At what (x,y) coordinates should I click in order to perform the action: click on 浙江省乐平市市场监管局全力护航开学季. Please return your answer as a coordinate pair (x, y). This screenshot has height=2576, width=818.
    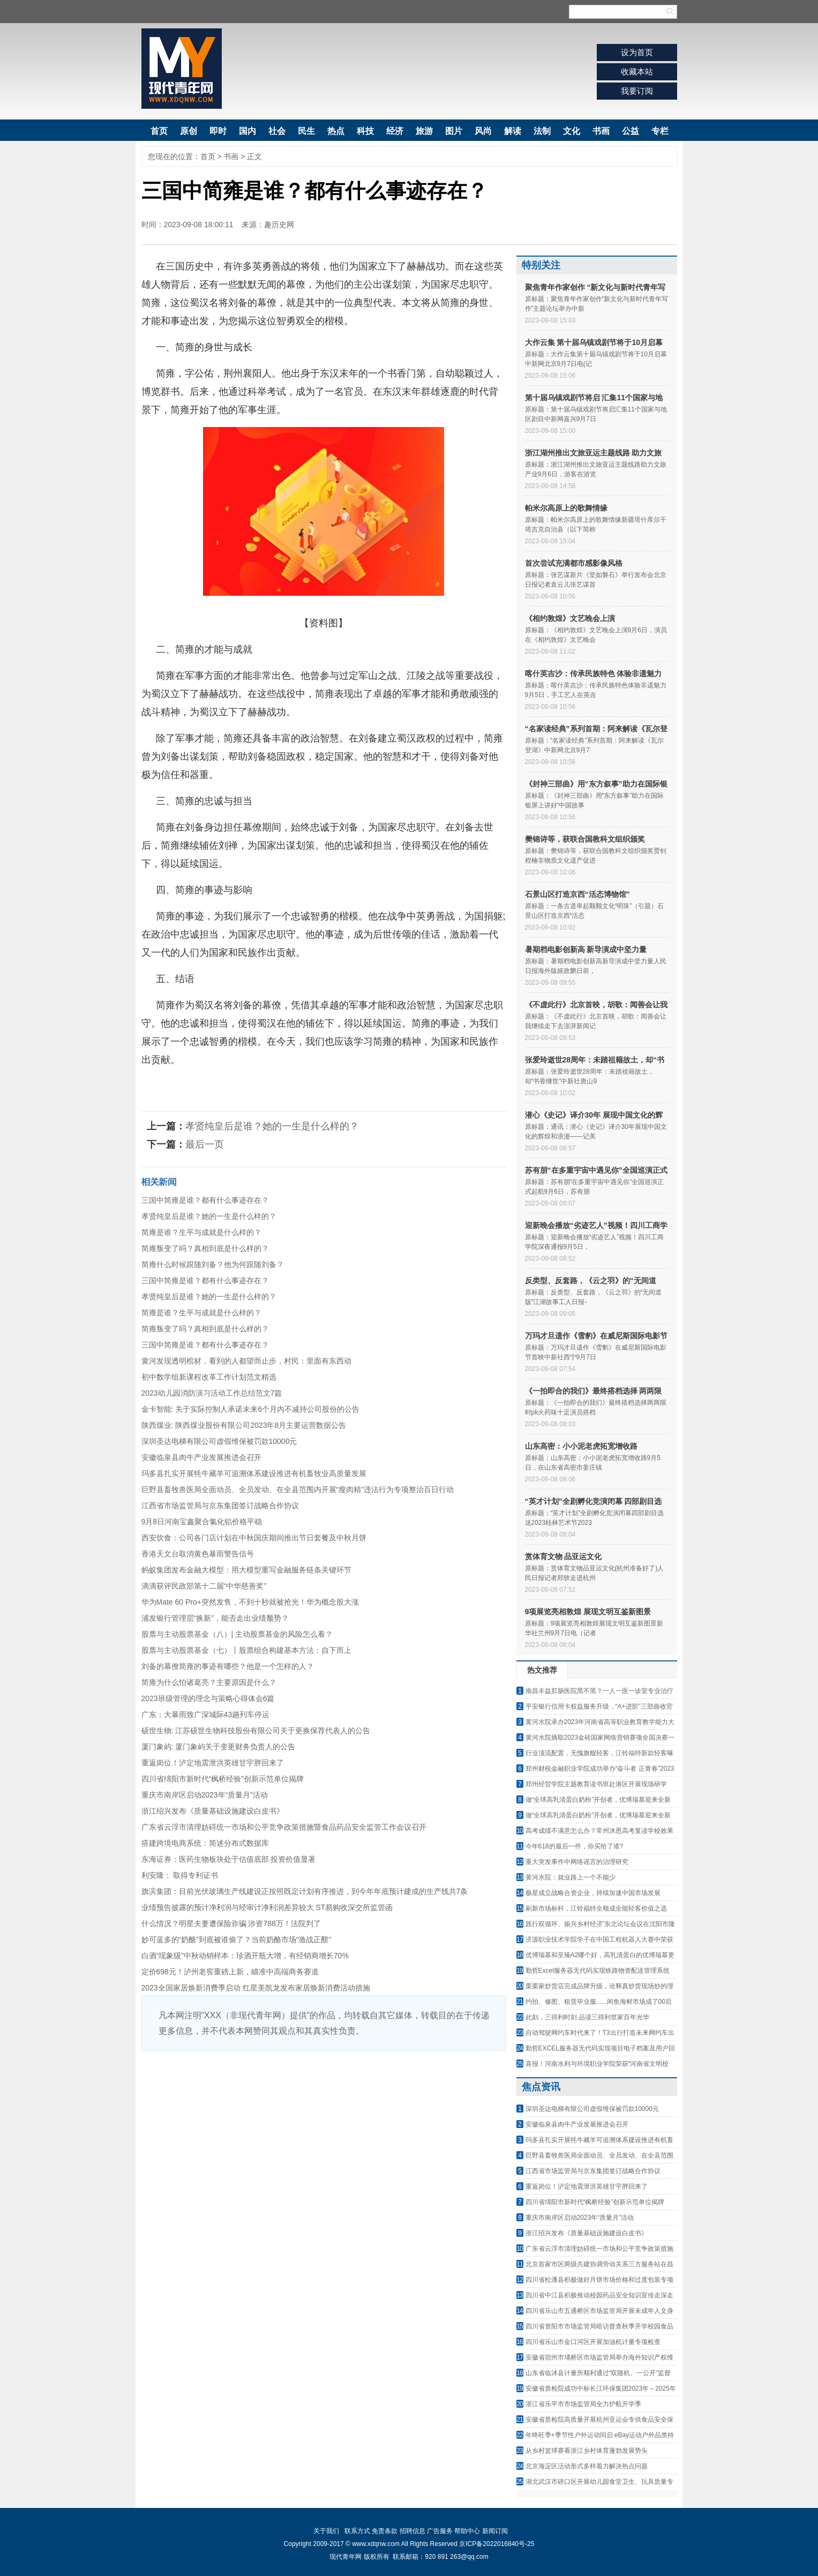
    Looking at the image, I should click on (583, 2404).